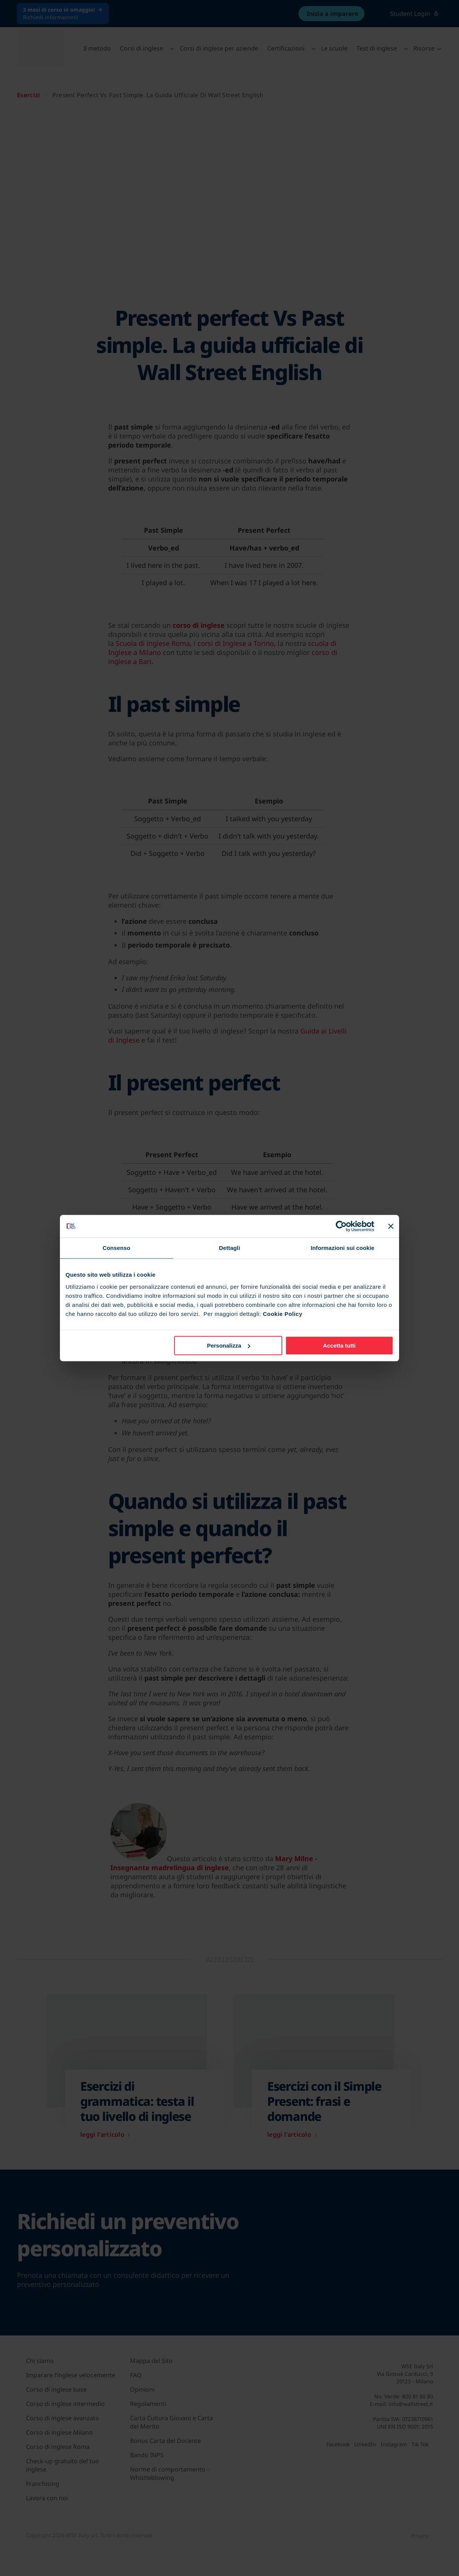 This screenshot has height=2576, width=459. Describe the element at coordinates (390, 1226) in the screenshot. I see `[Chiudi banner]` at that location.